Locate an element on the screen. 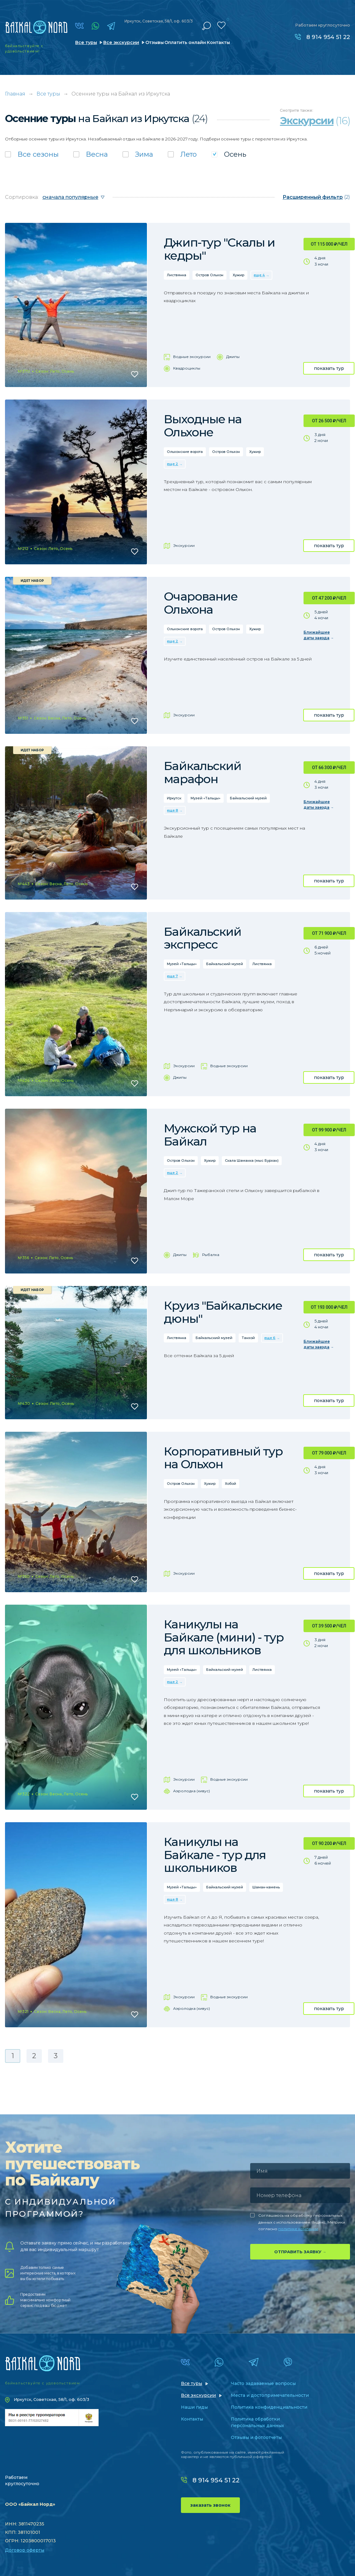 This screenshot has height=2576, width=355. Шаман-камень is located at coordinates (266, 1887).